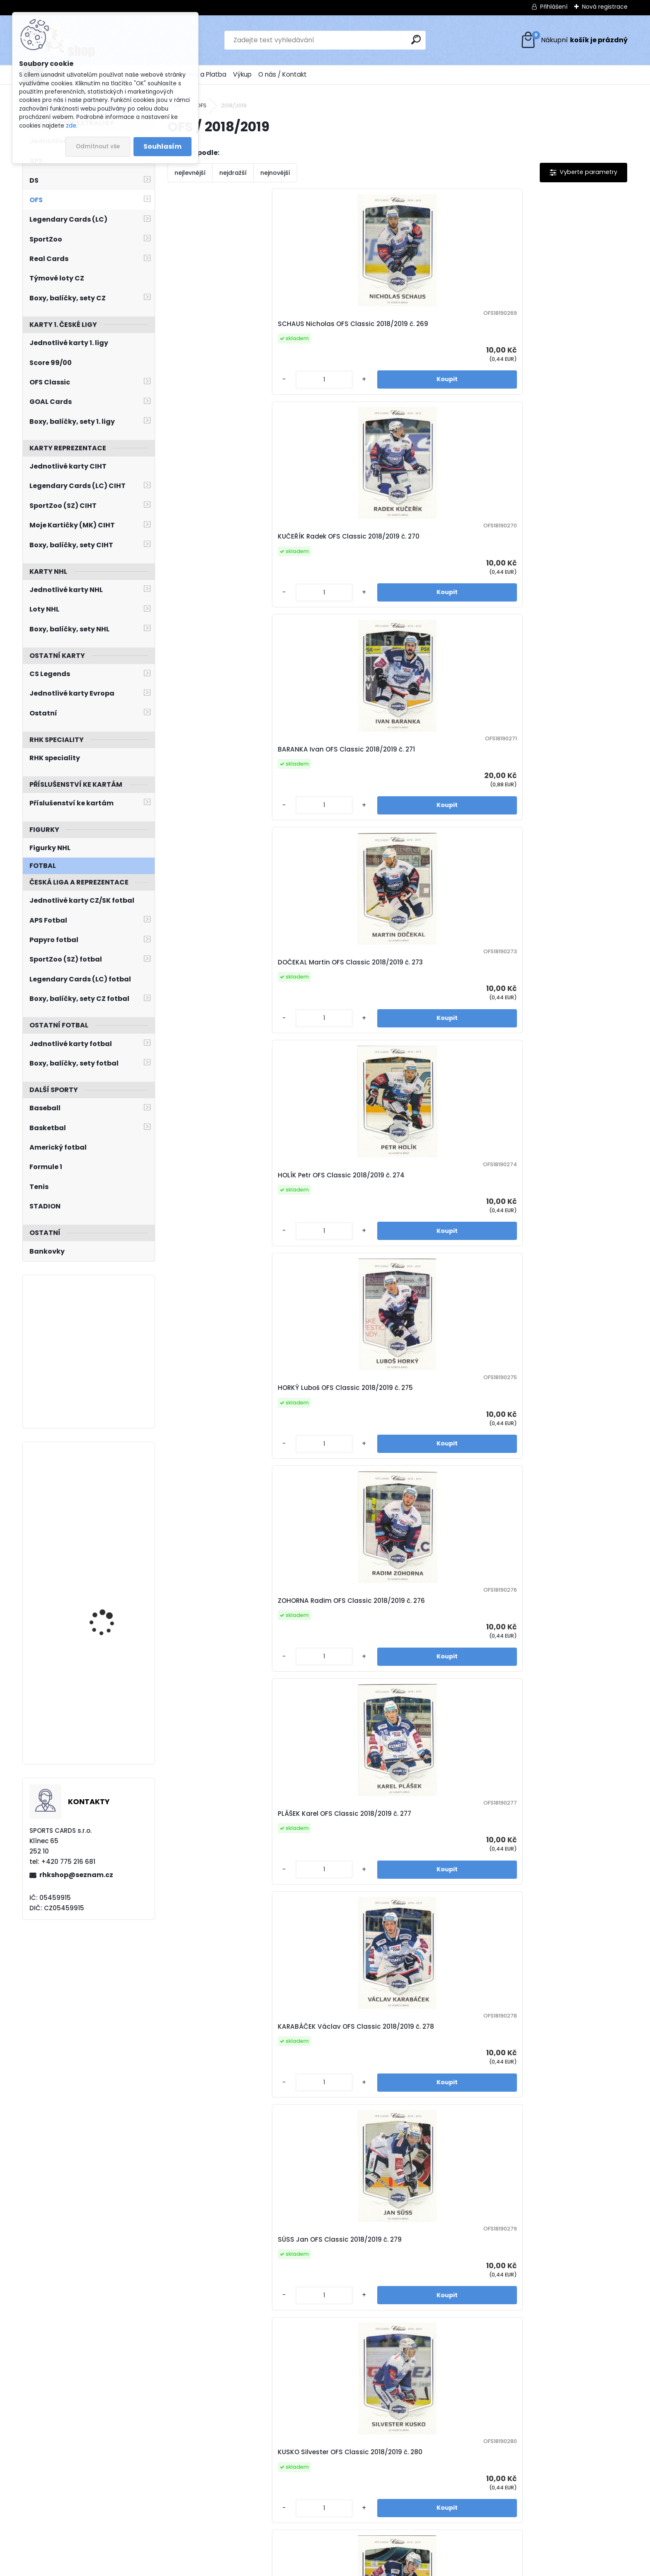 The height and width of the screenshot is (2576, 650). What do you see at coordinates (496, 2517) in the screenshot?
I see `35` at bounding box center [496, 2517].